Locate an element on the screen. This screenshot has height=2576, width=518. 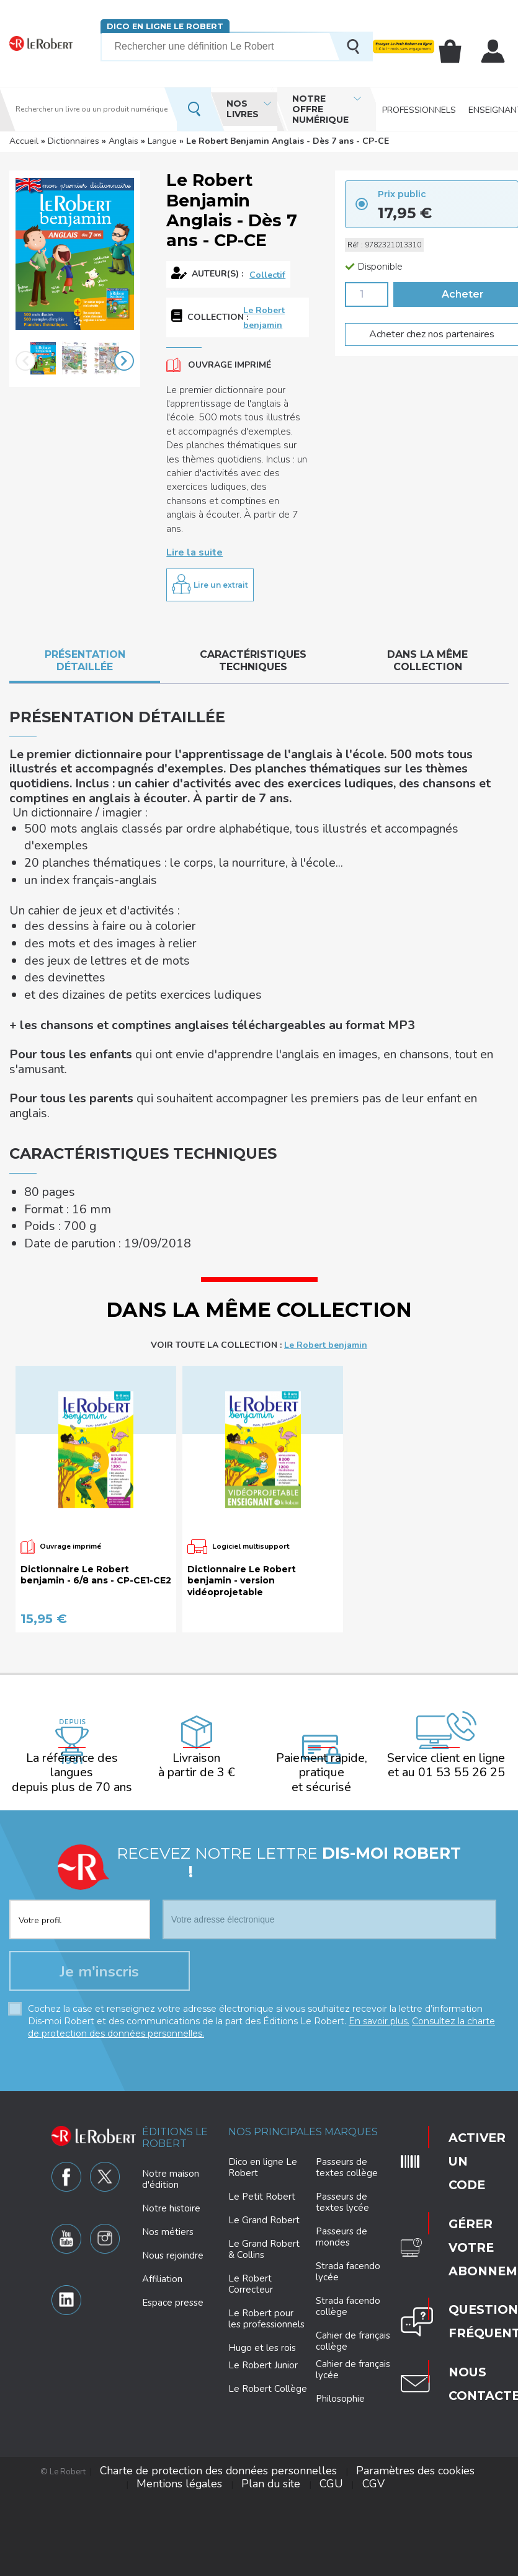
En savoir plus. is located at coordinates (379, 1879).